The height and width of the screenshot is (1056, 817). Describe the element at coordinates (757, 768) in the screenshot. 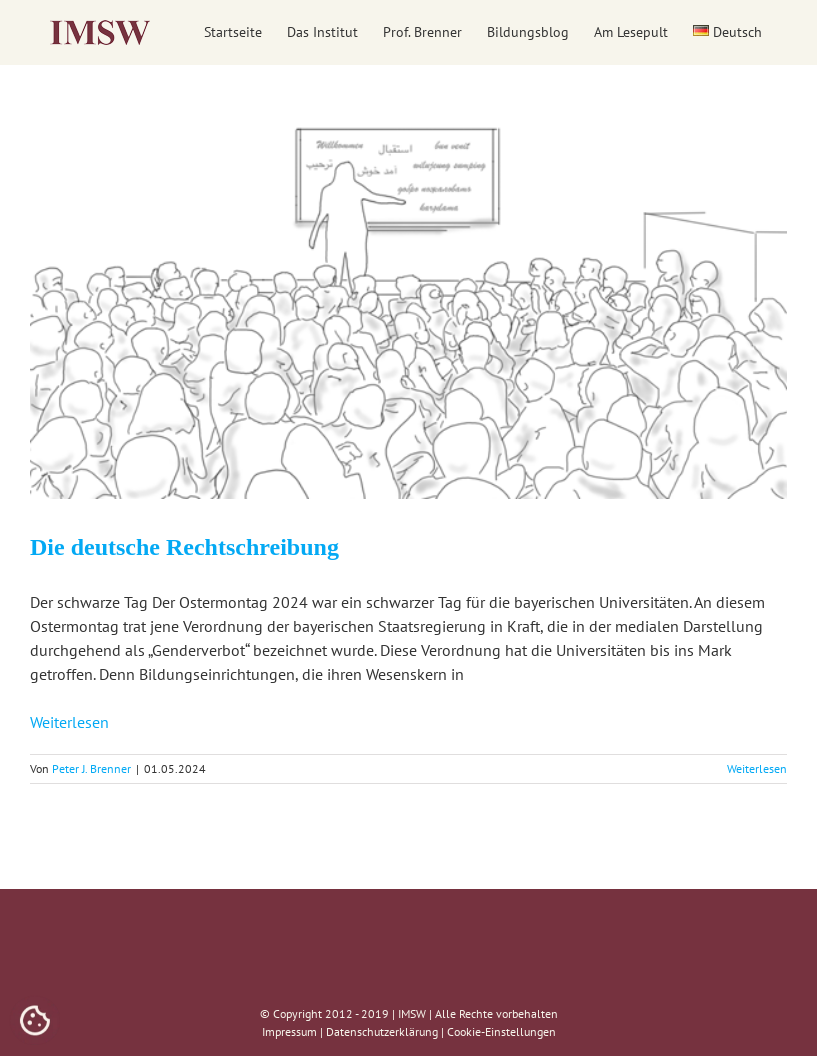

I see `Weiterlesen [More on Die deutsche Rechtschreibung]` at that location.